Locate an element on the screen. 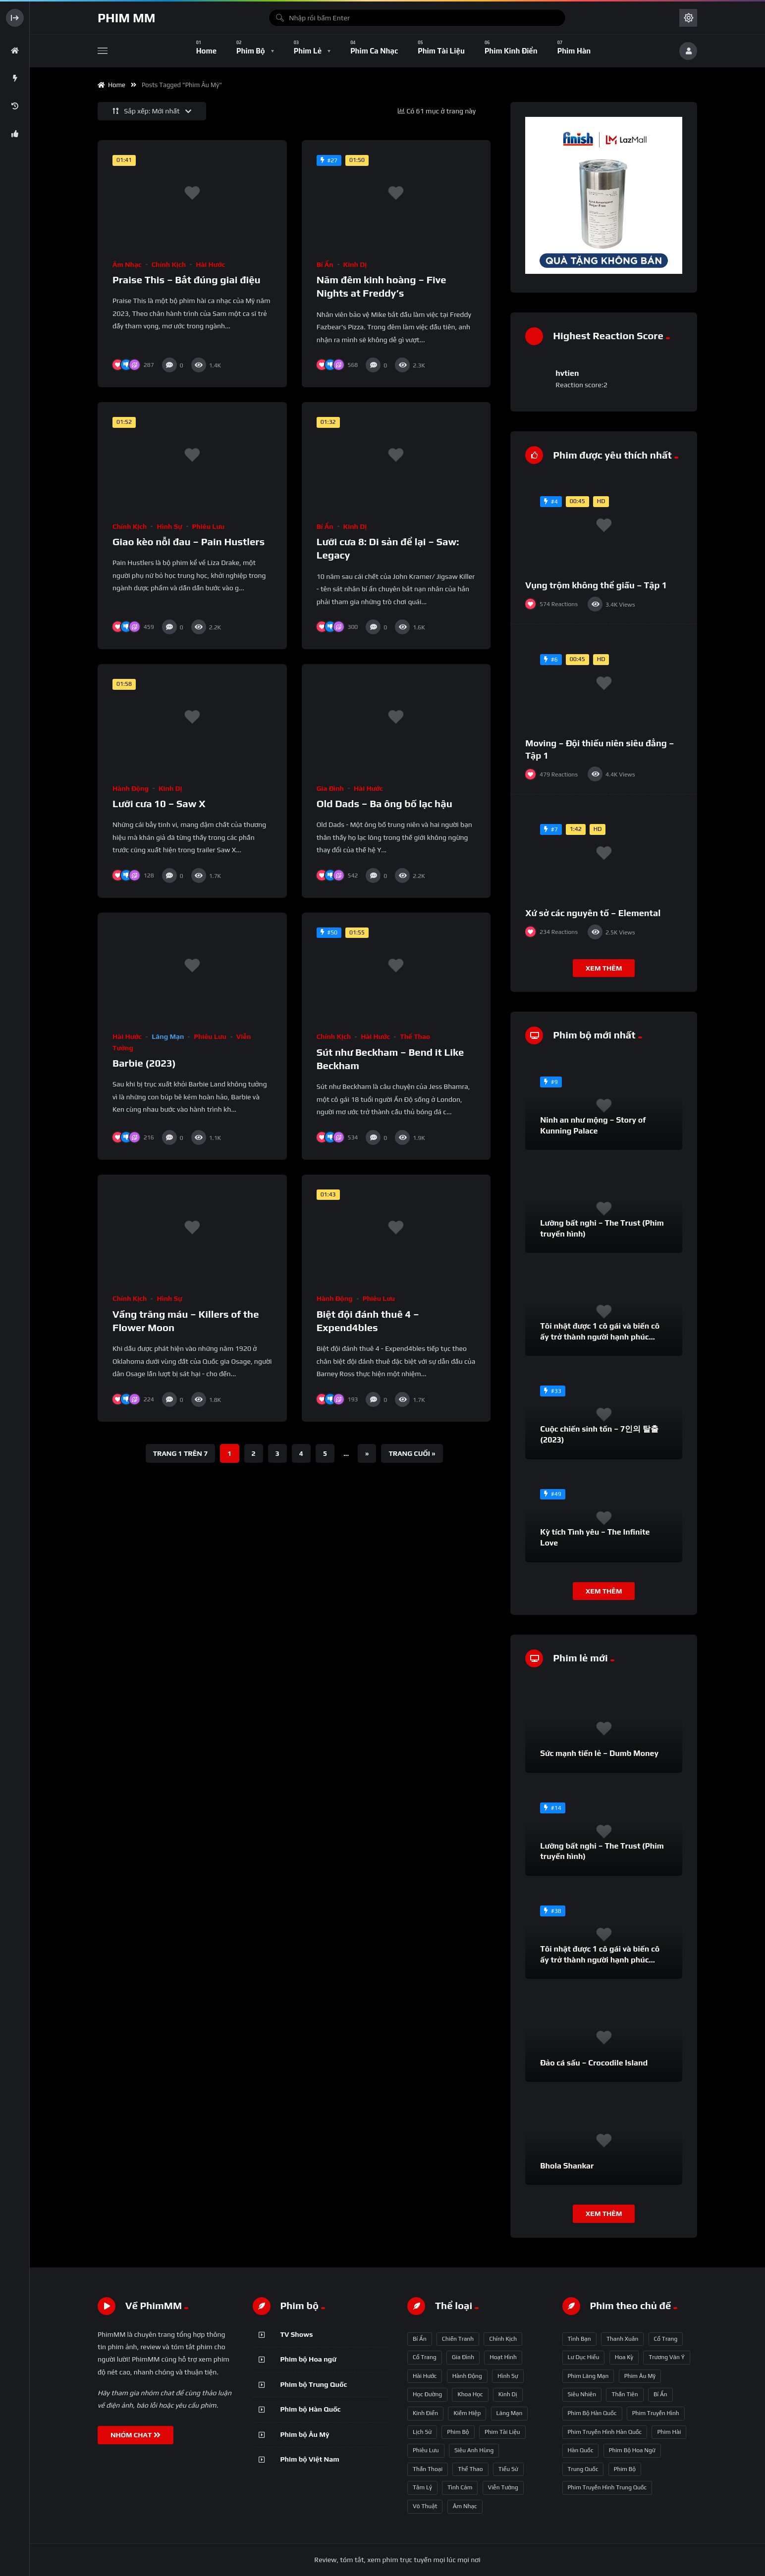  phim bộ hoa ngữ [phim bộ hoa ngữ (215 mục)] is located at coordinates (632, 2450).